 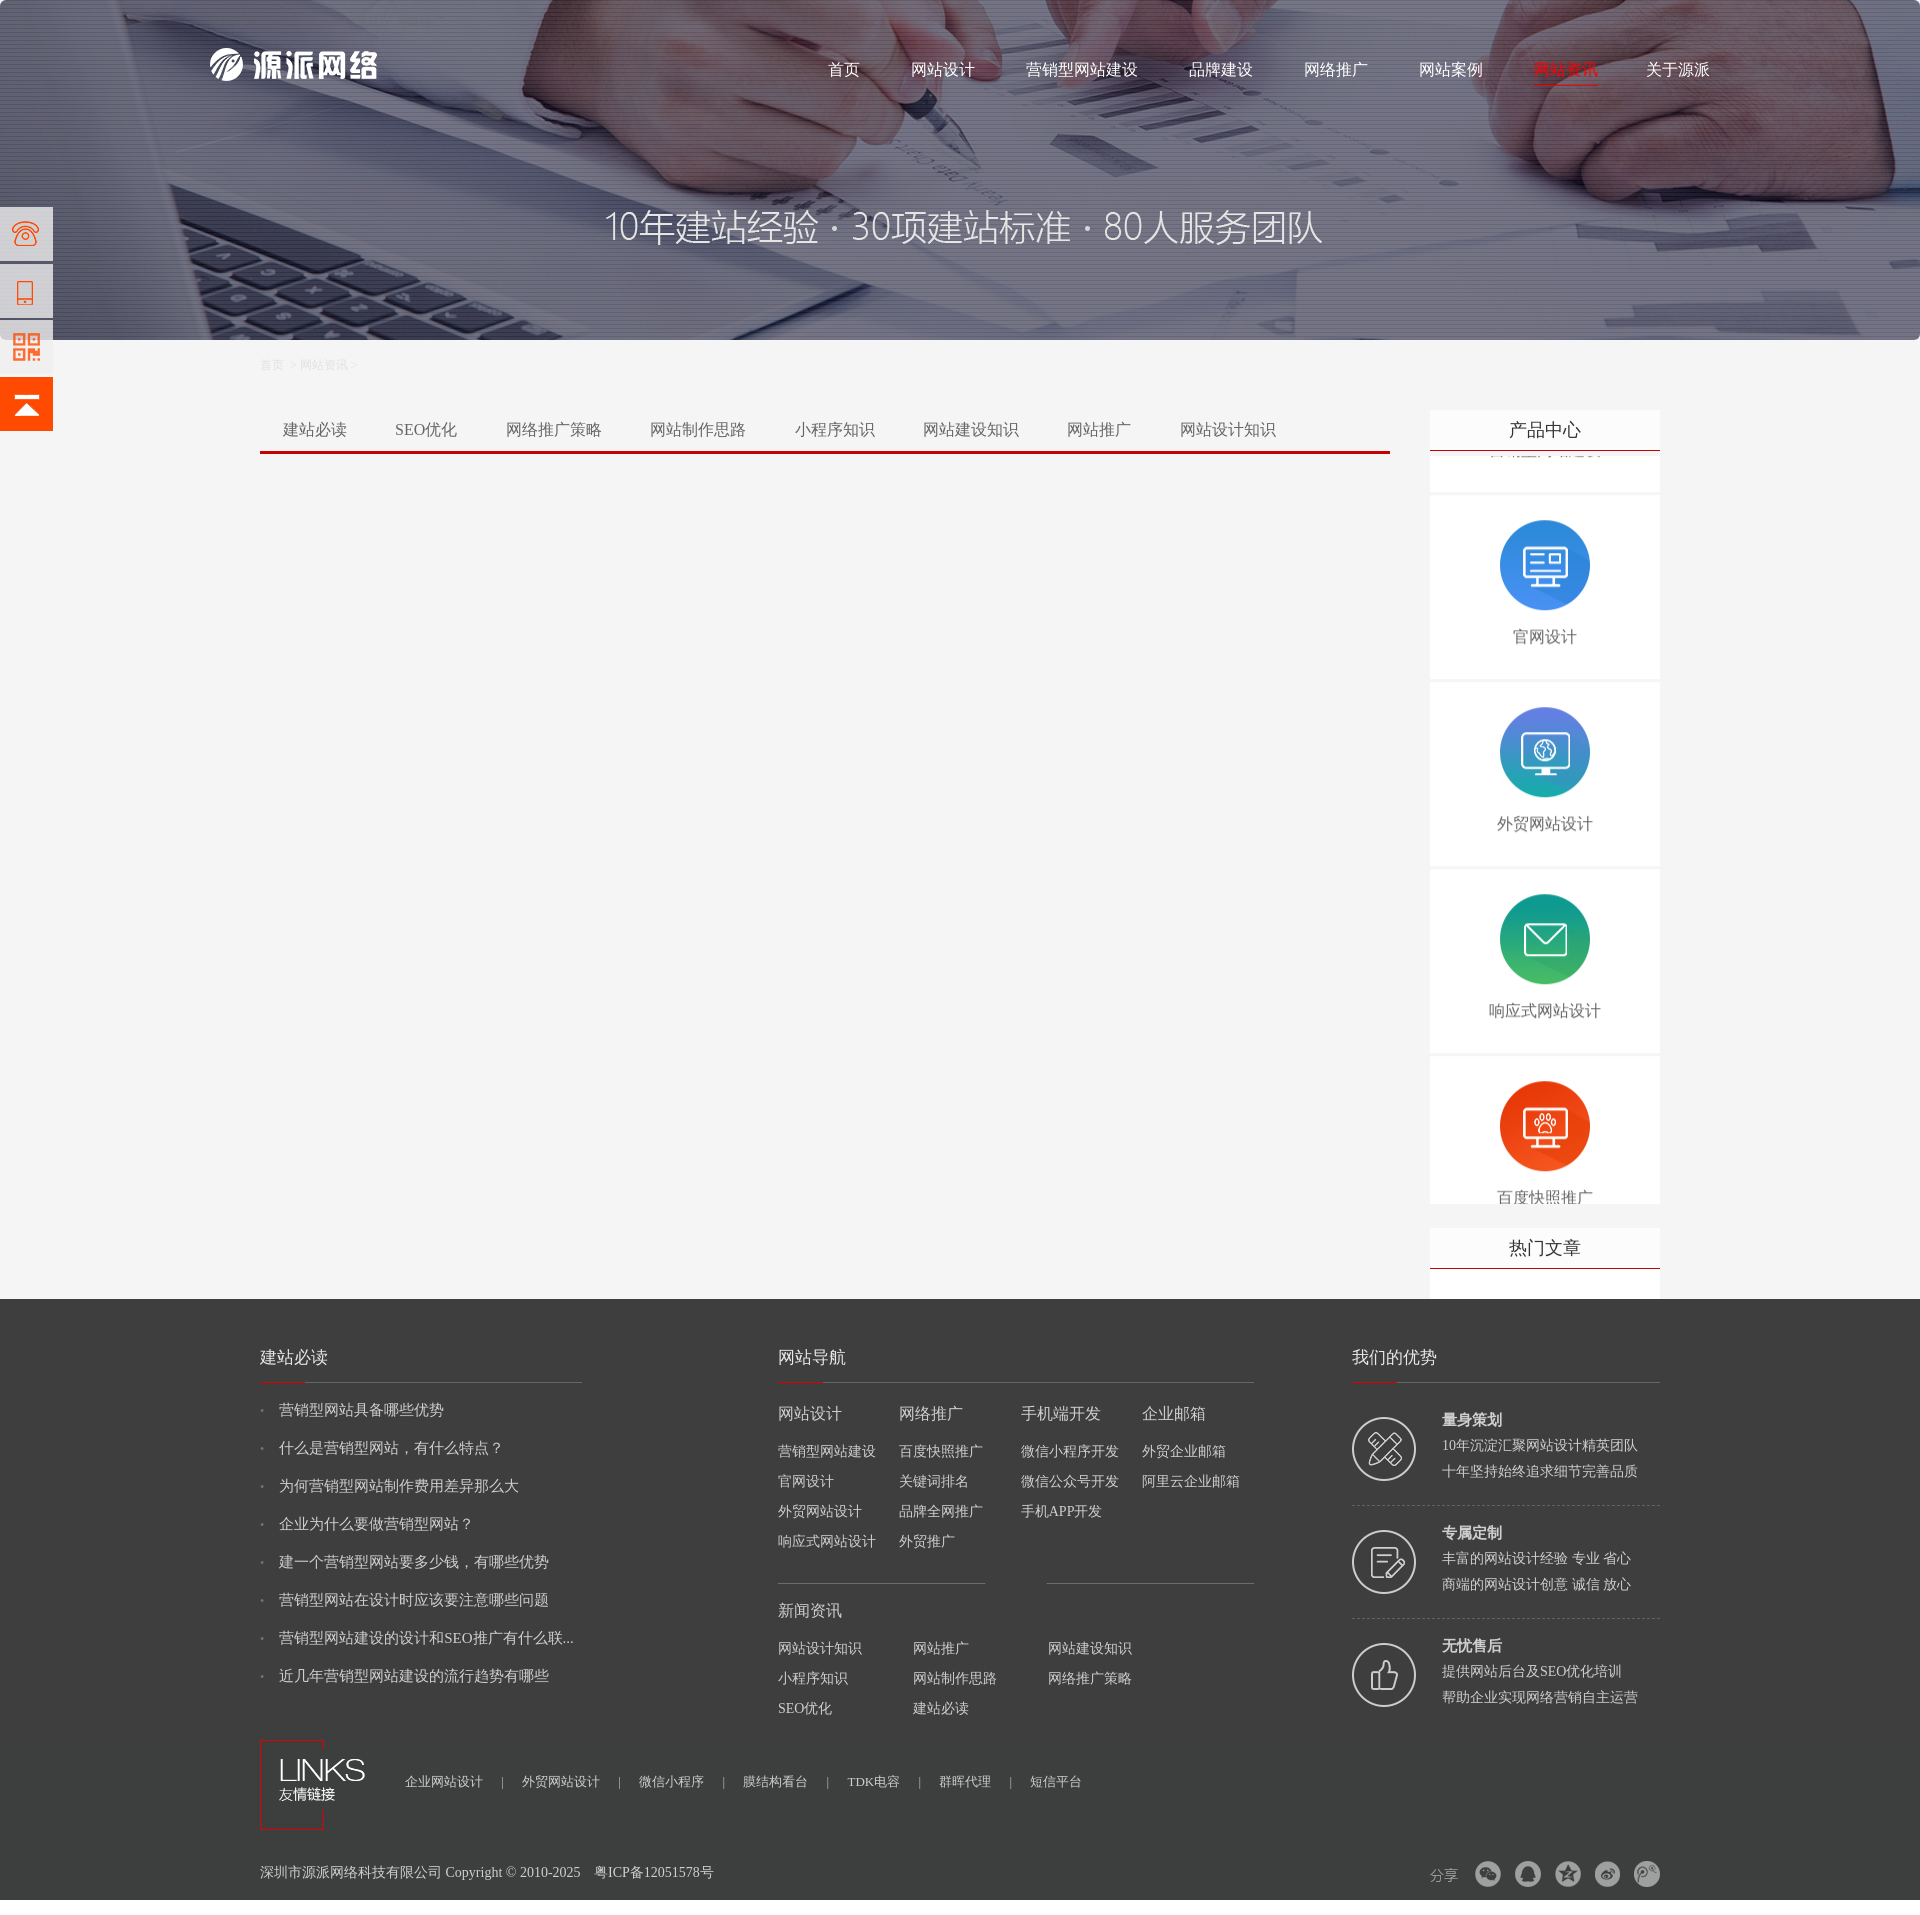 What do you see at coordinates (1056, 1781) in the screenshot?
I see `短信平台` at bounding box center [1056, 1781].